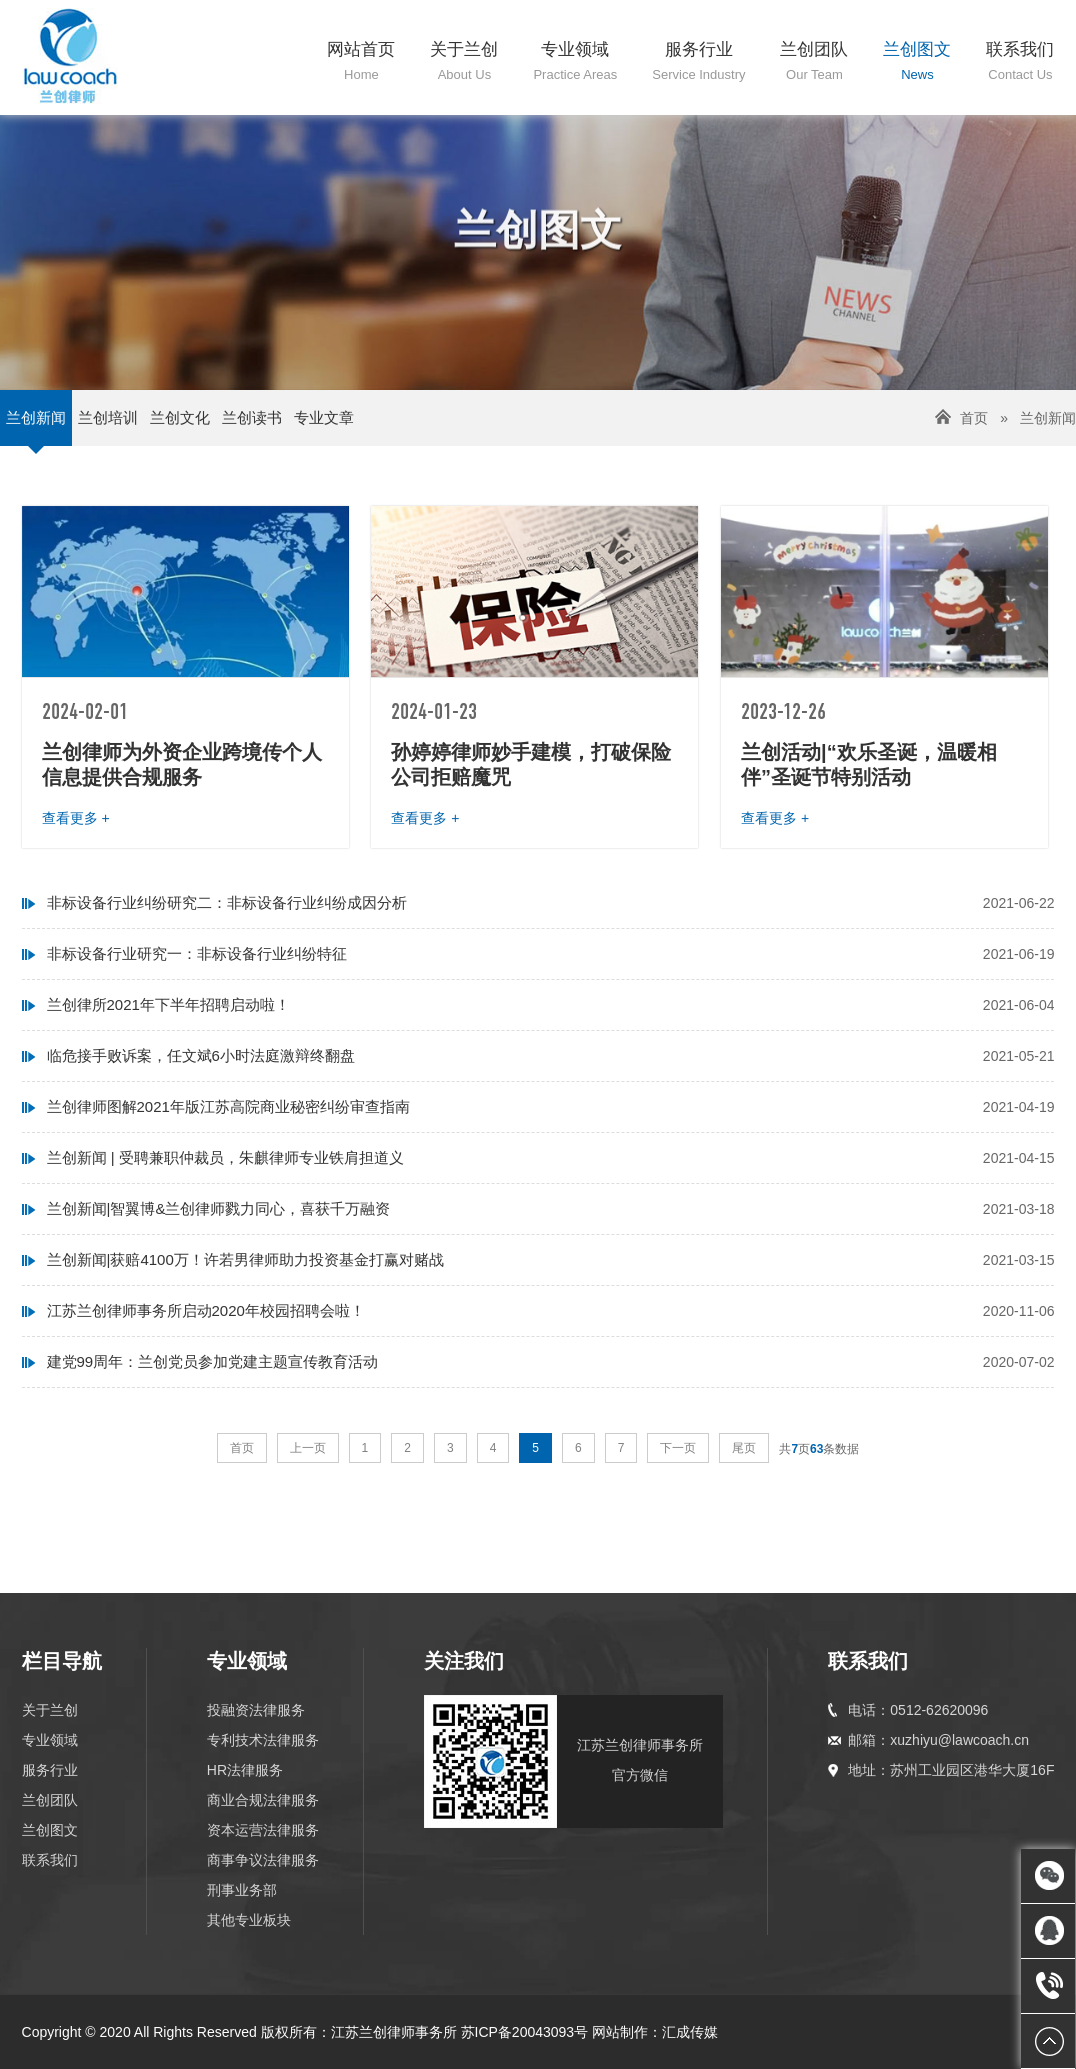 The height and width of the screenshot is (2069, 1076). Describe the element at coordinates (50, 1710) in the screenshot. I see `关于兰创` at that location.